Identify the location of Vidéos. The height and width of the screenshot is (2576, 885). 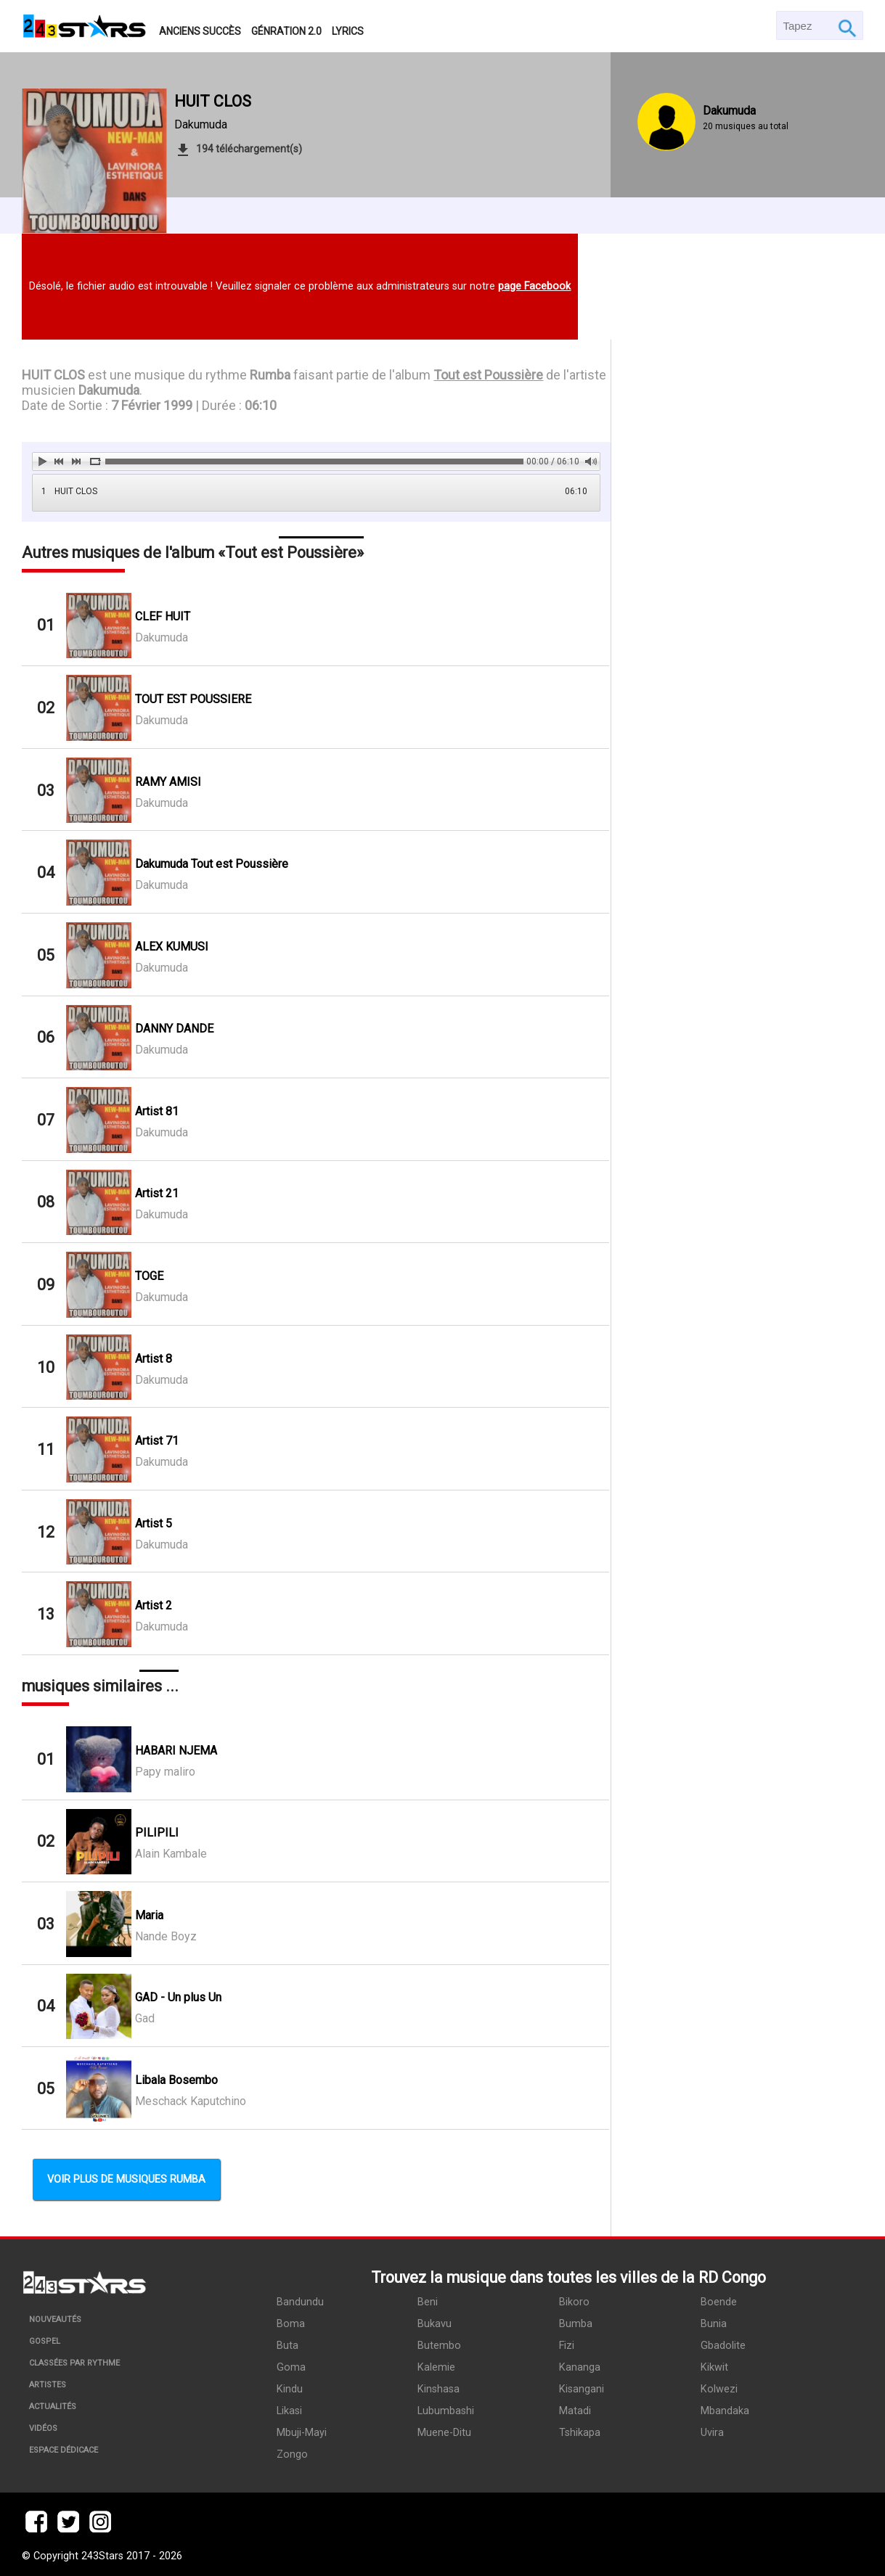
(43, 2428).